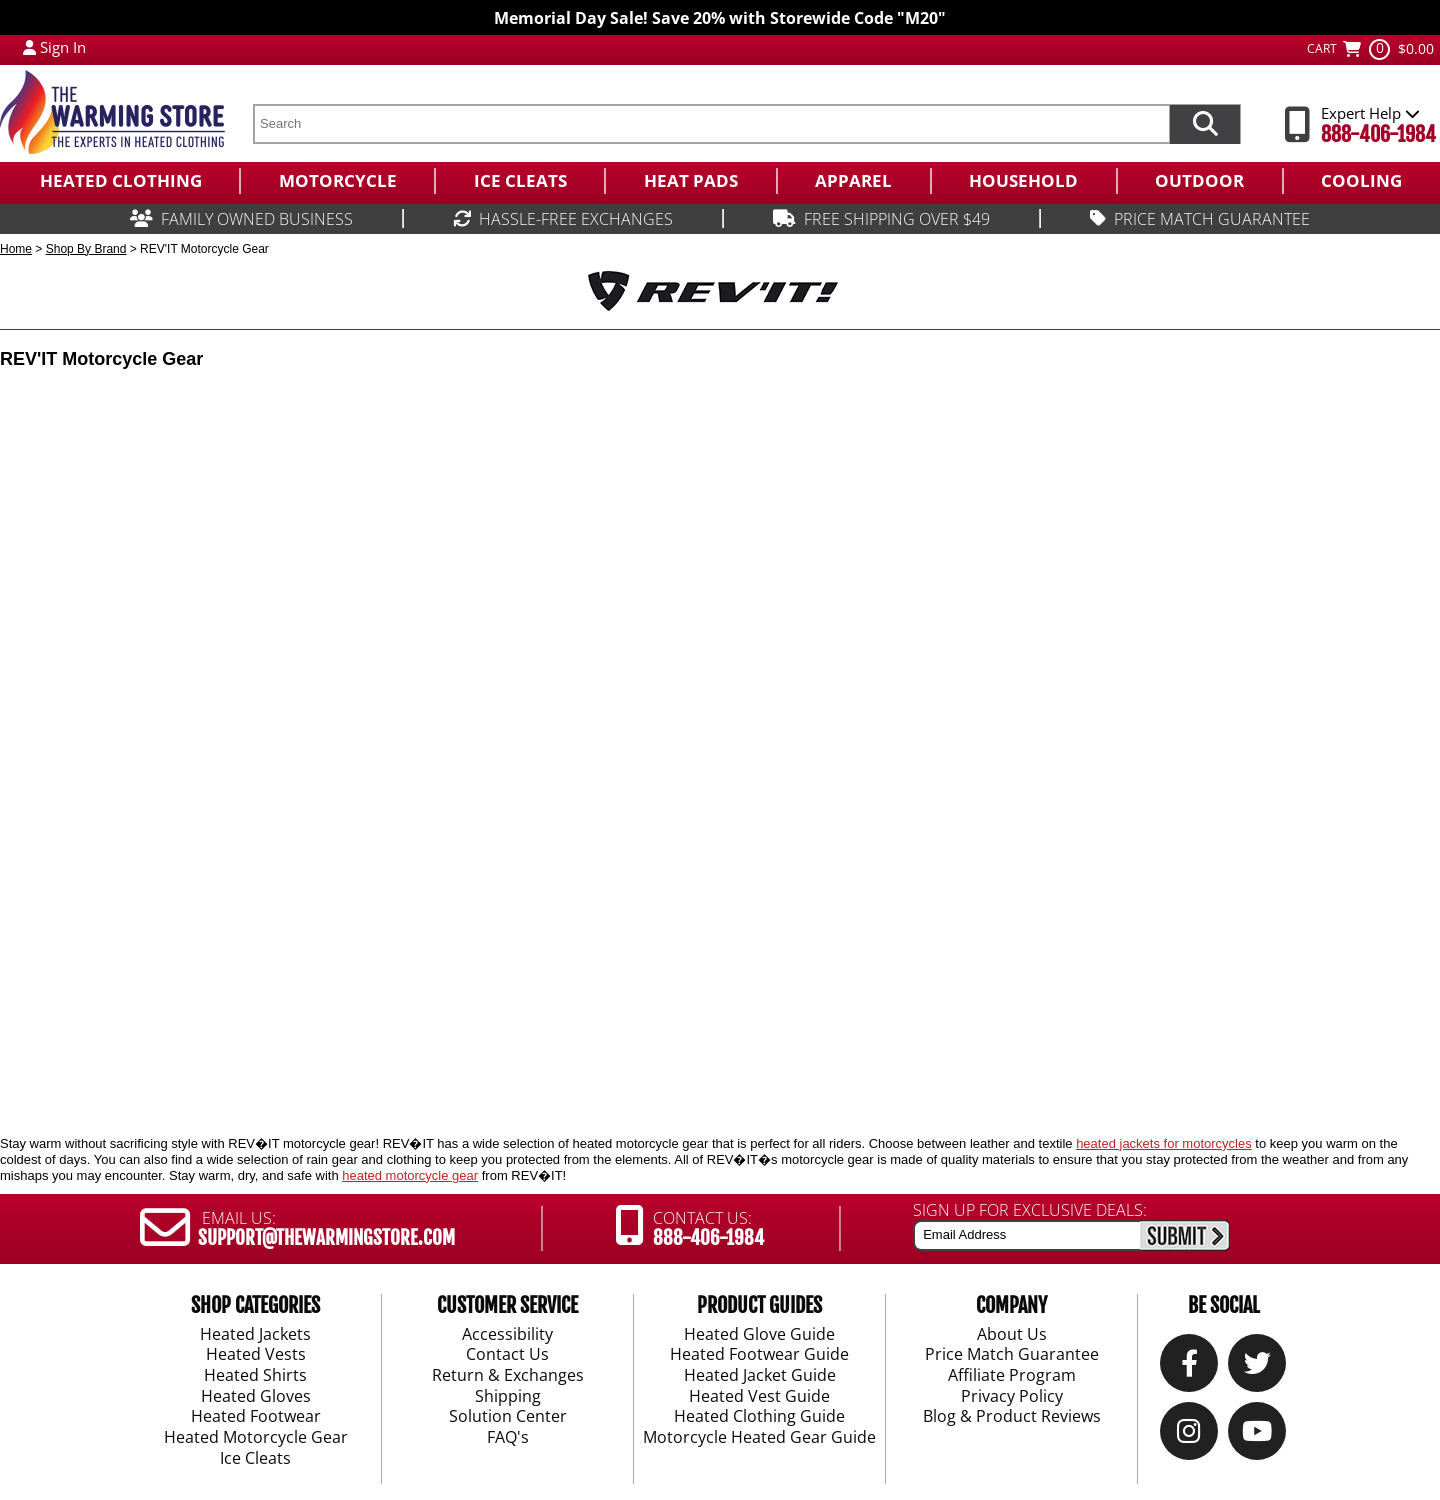 This screenshot has height=1500, width=1440. What do you see at coordinates (1012, 1355) in the screenshot?
I see `Price Match Guarantee` at bounding box center [1012, 1355].